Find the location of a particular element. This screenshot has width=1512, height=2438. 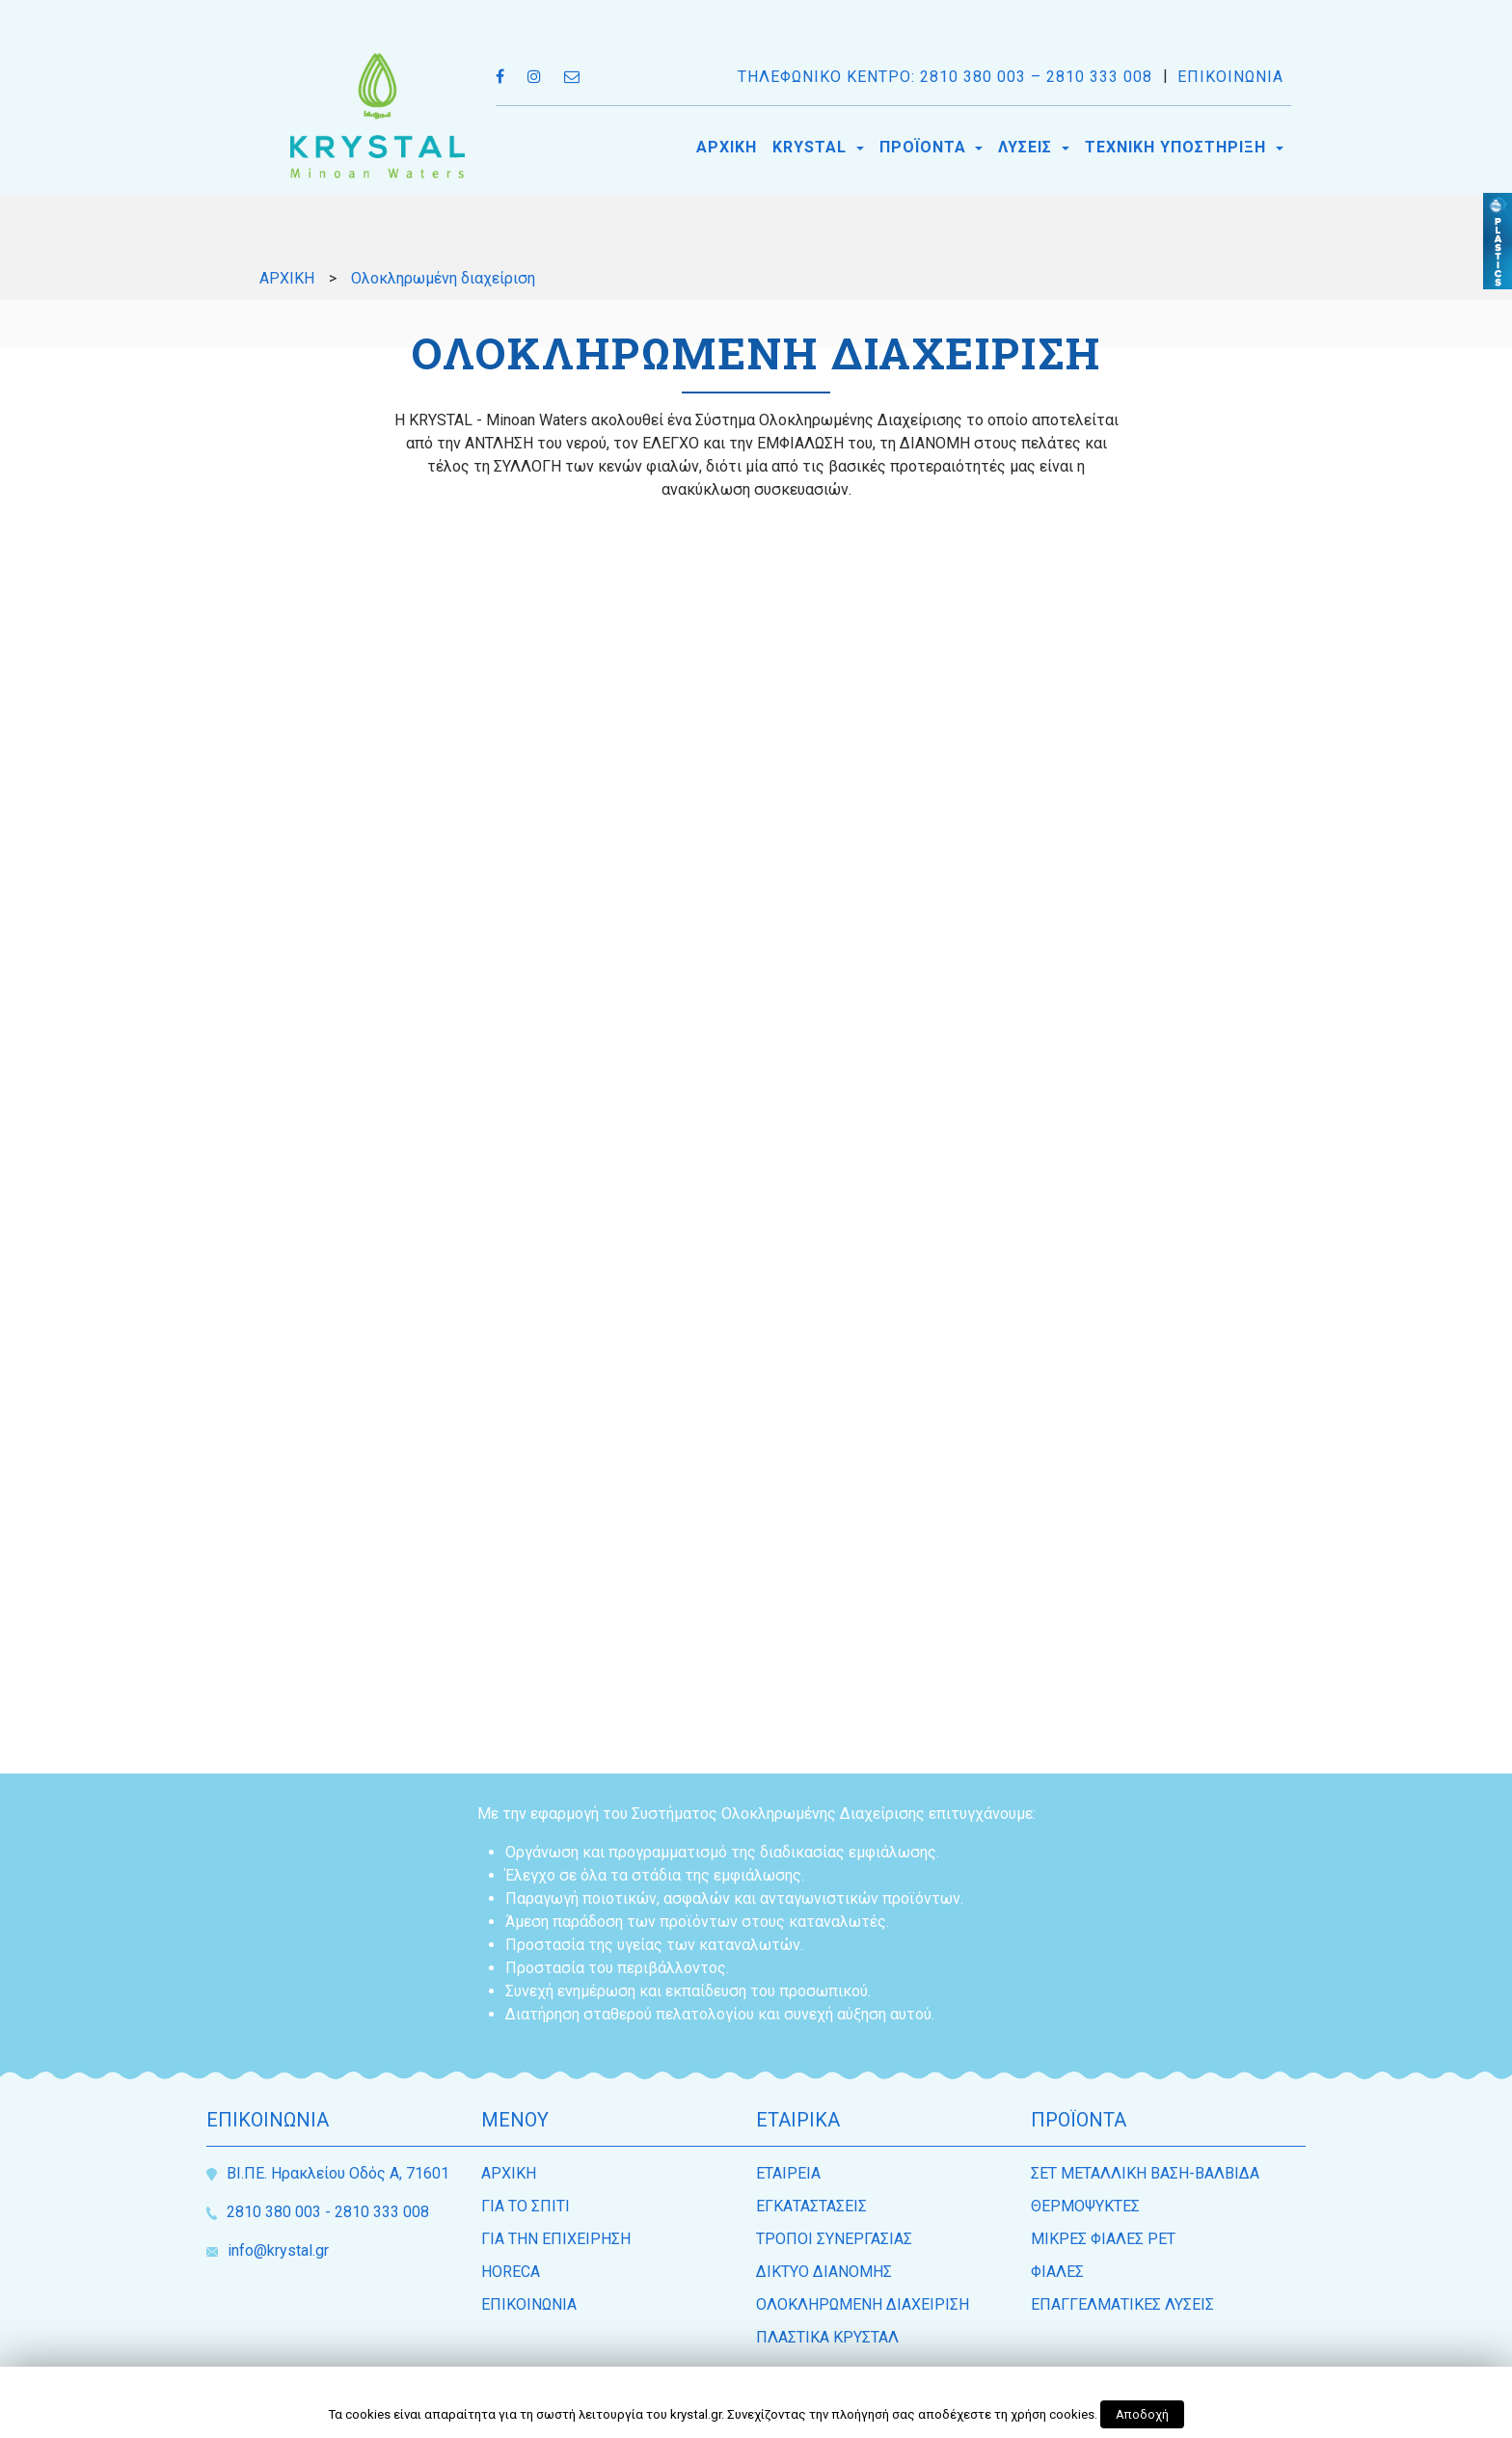

ΔΙΚΤΥΟ ΔΙΑΝΟΜΗΣ is located at coordinates (824, 2271).